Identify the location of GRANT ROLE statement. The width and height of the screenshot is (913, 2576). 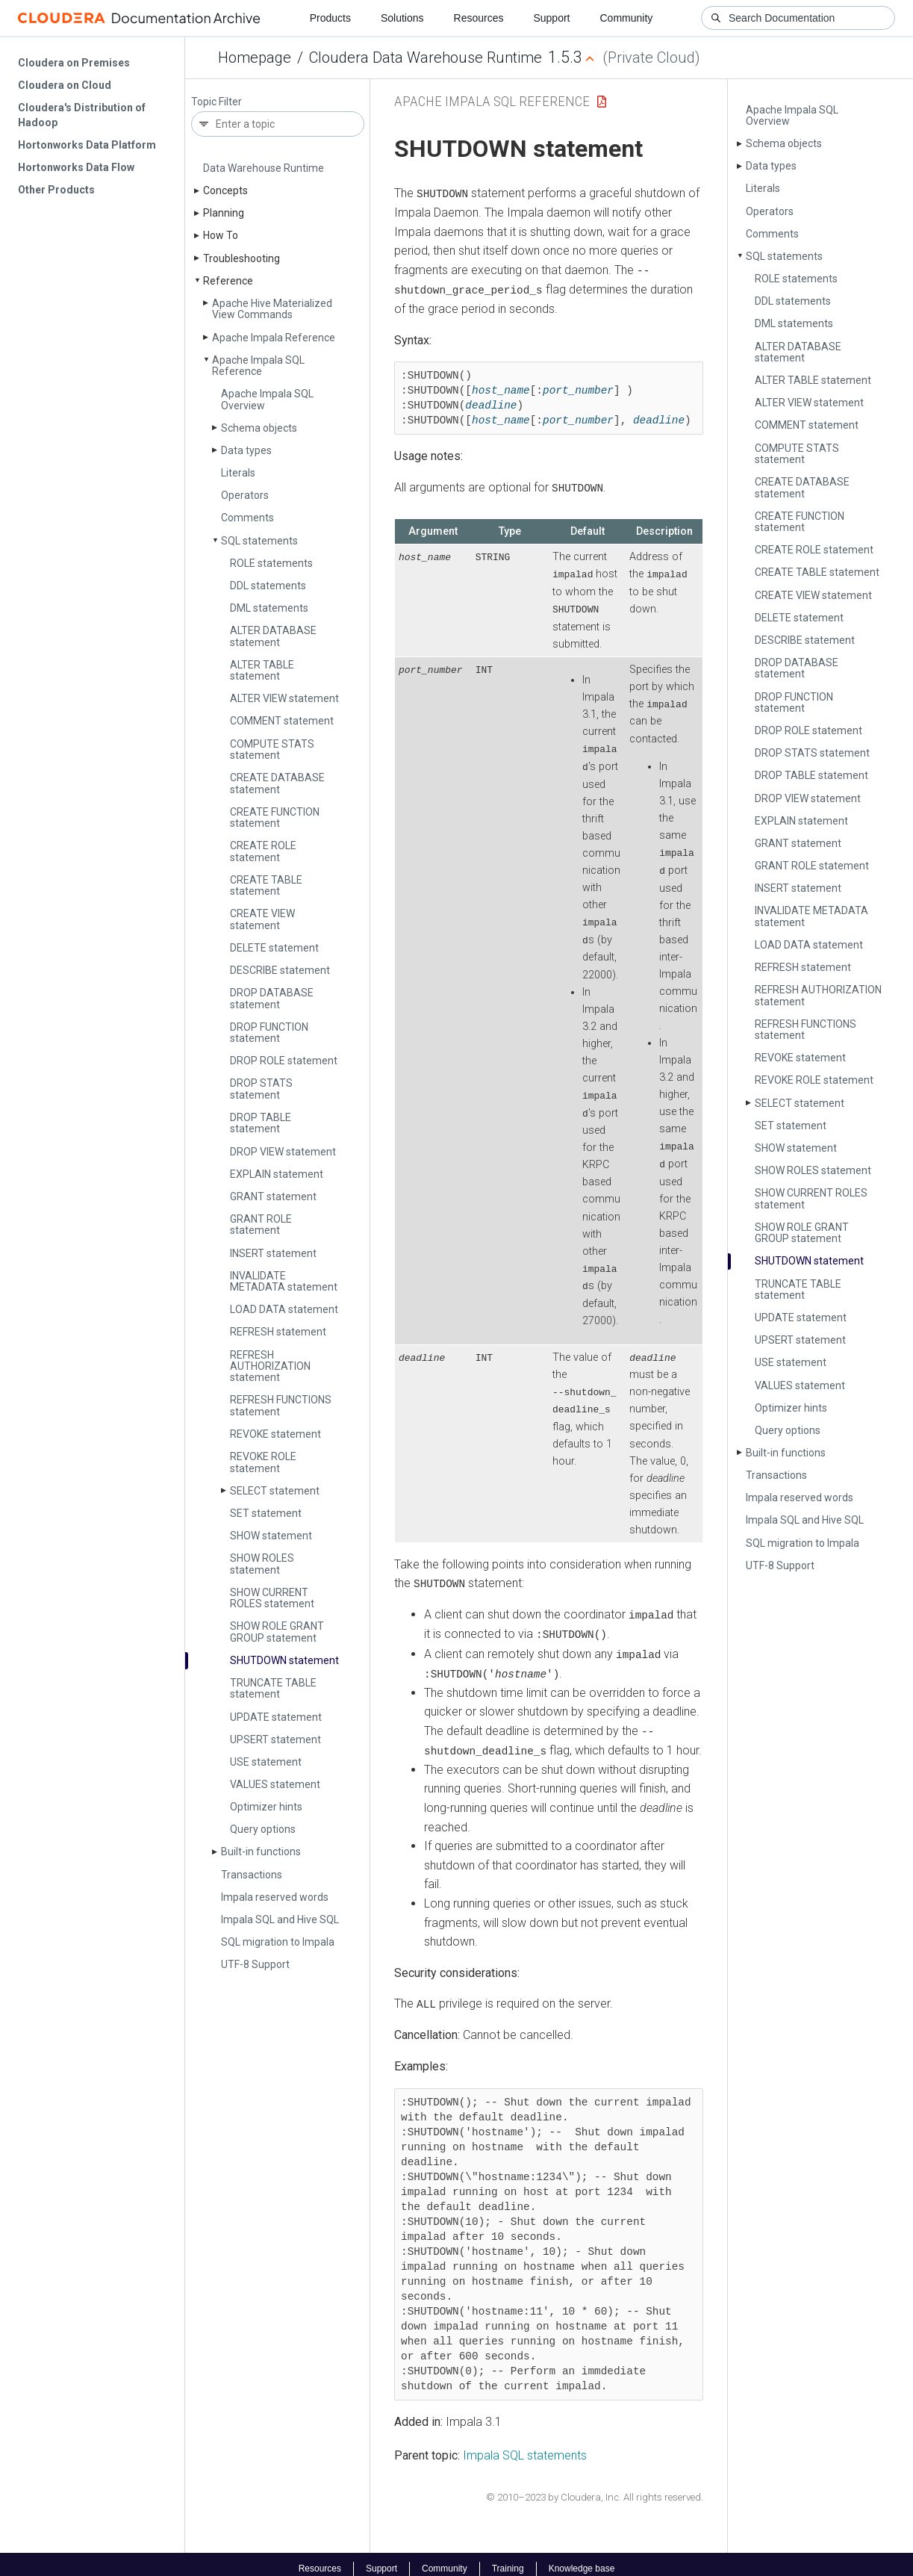
(261, 1224).